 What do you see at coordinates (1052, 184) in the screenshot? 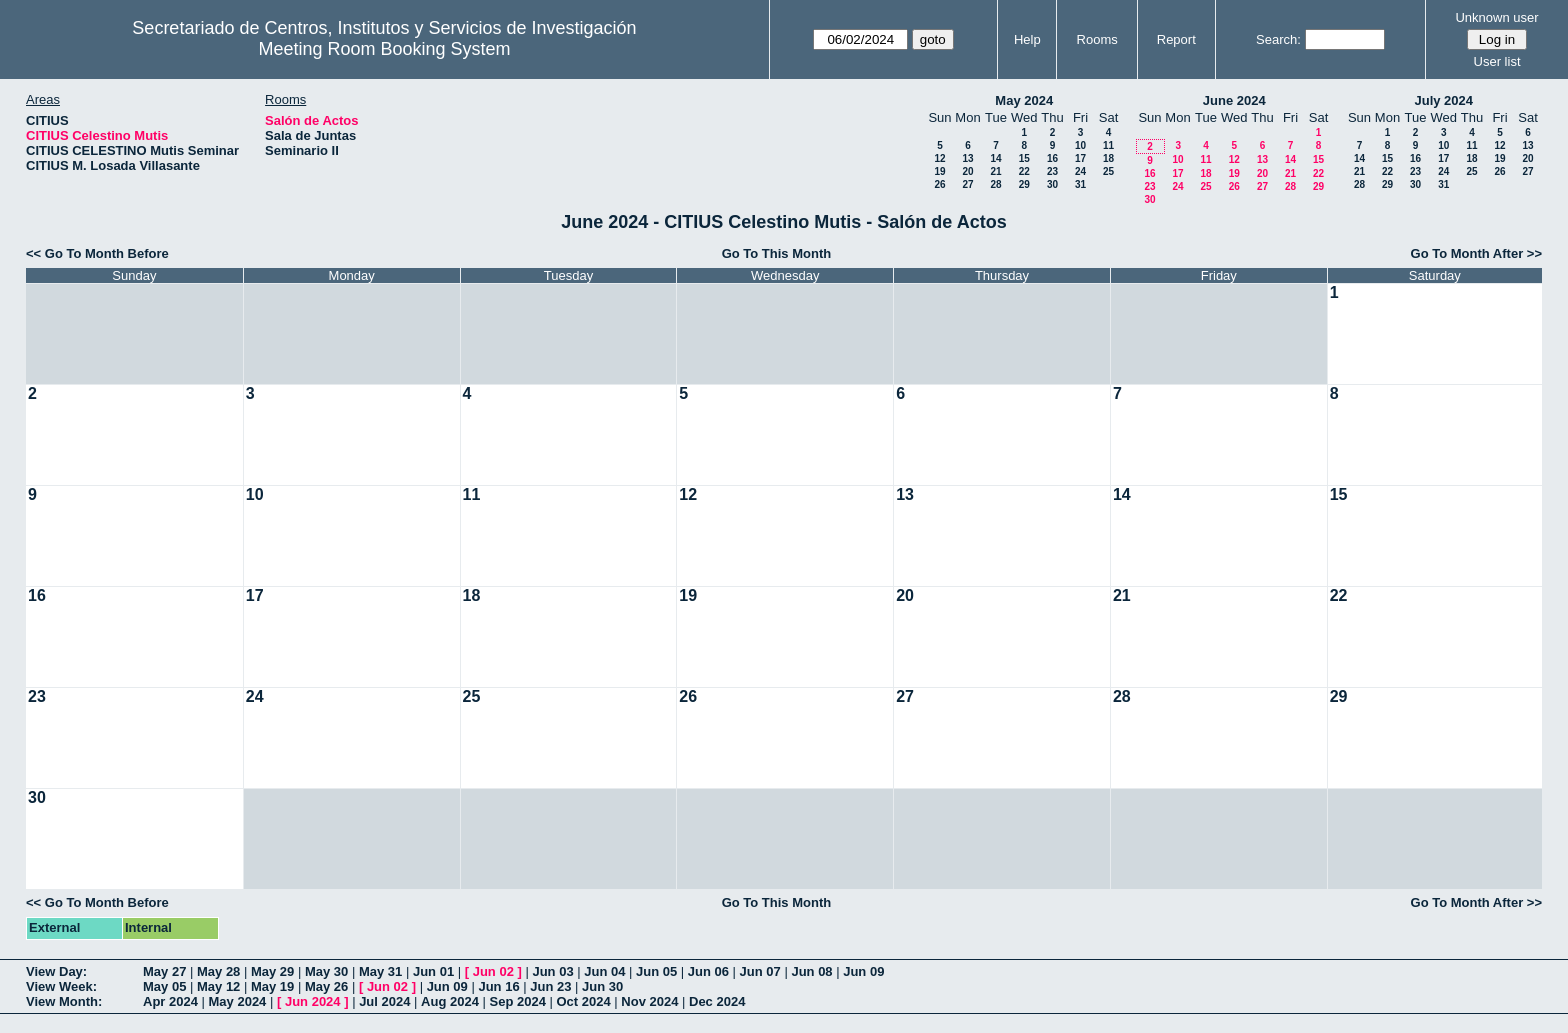
I see `30` at bounding box center [1052, 184].